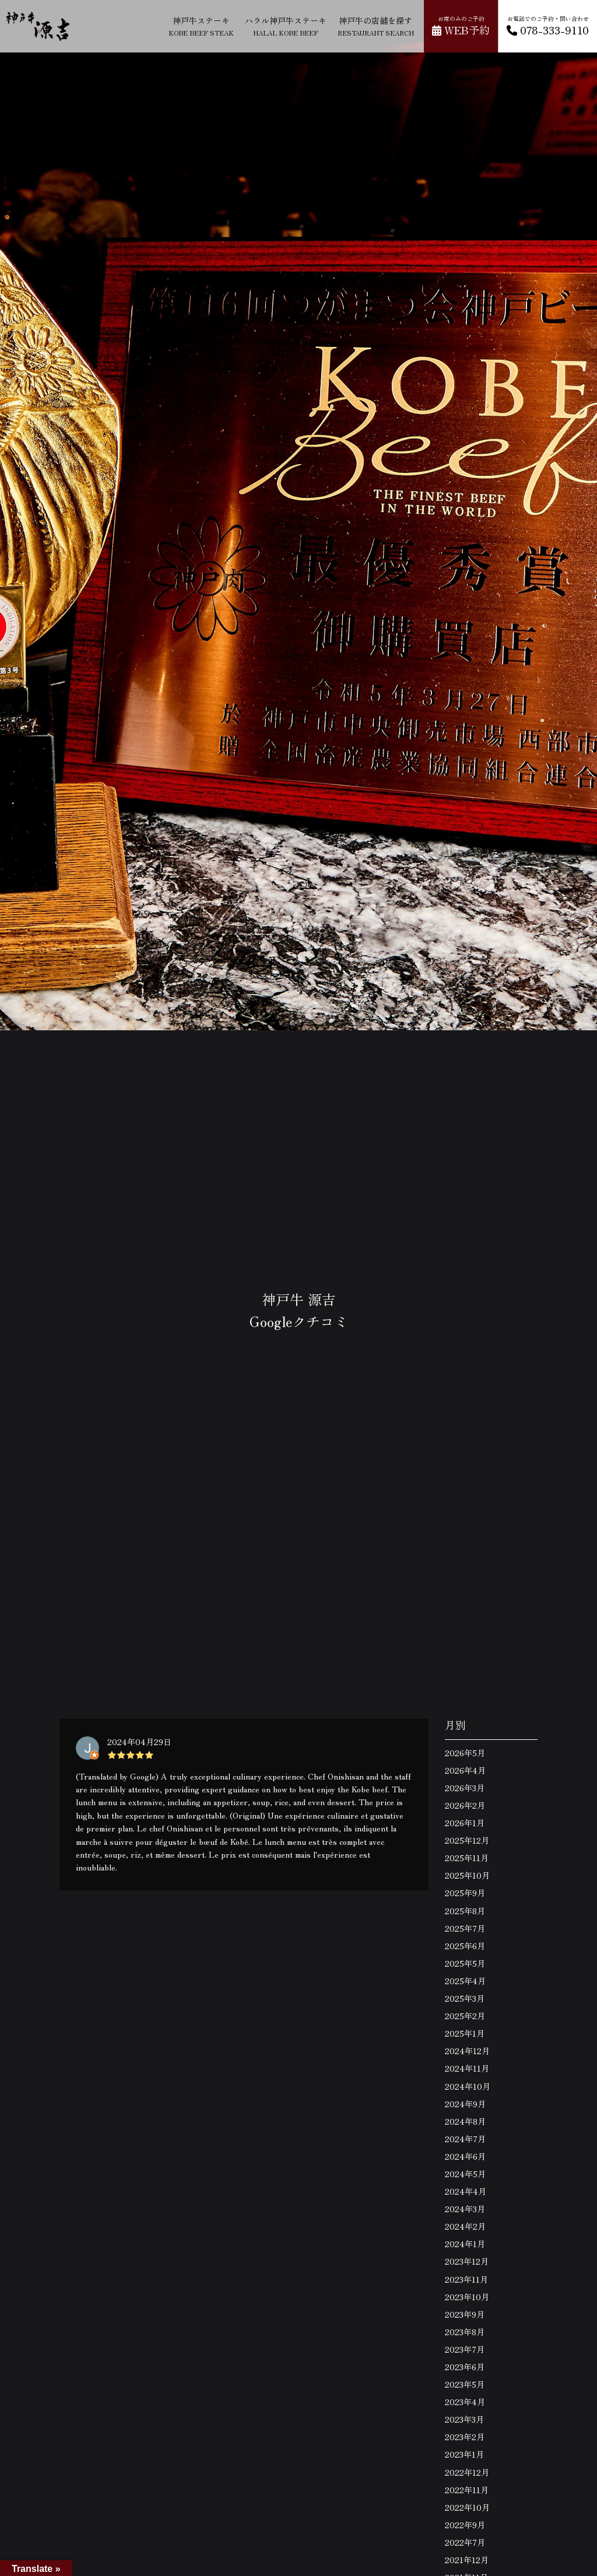 Image resolution: width=597 pixels, height=2576 pixels. I want to click on 2023年1月, so click(464, 2454).